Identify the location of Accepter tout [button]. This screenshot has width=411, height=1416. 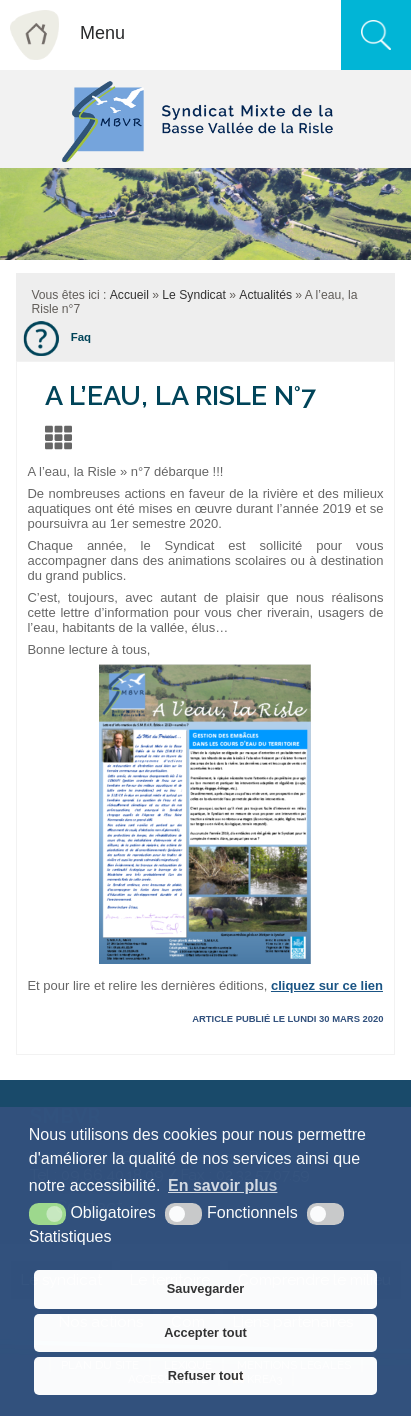
(205, 1332).